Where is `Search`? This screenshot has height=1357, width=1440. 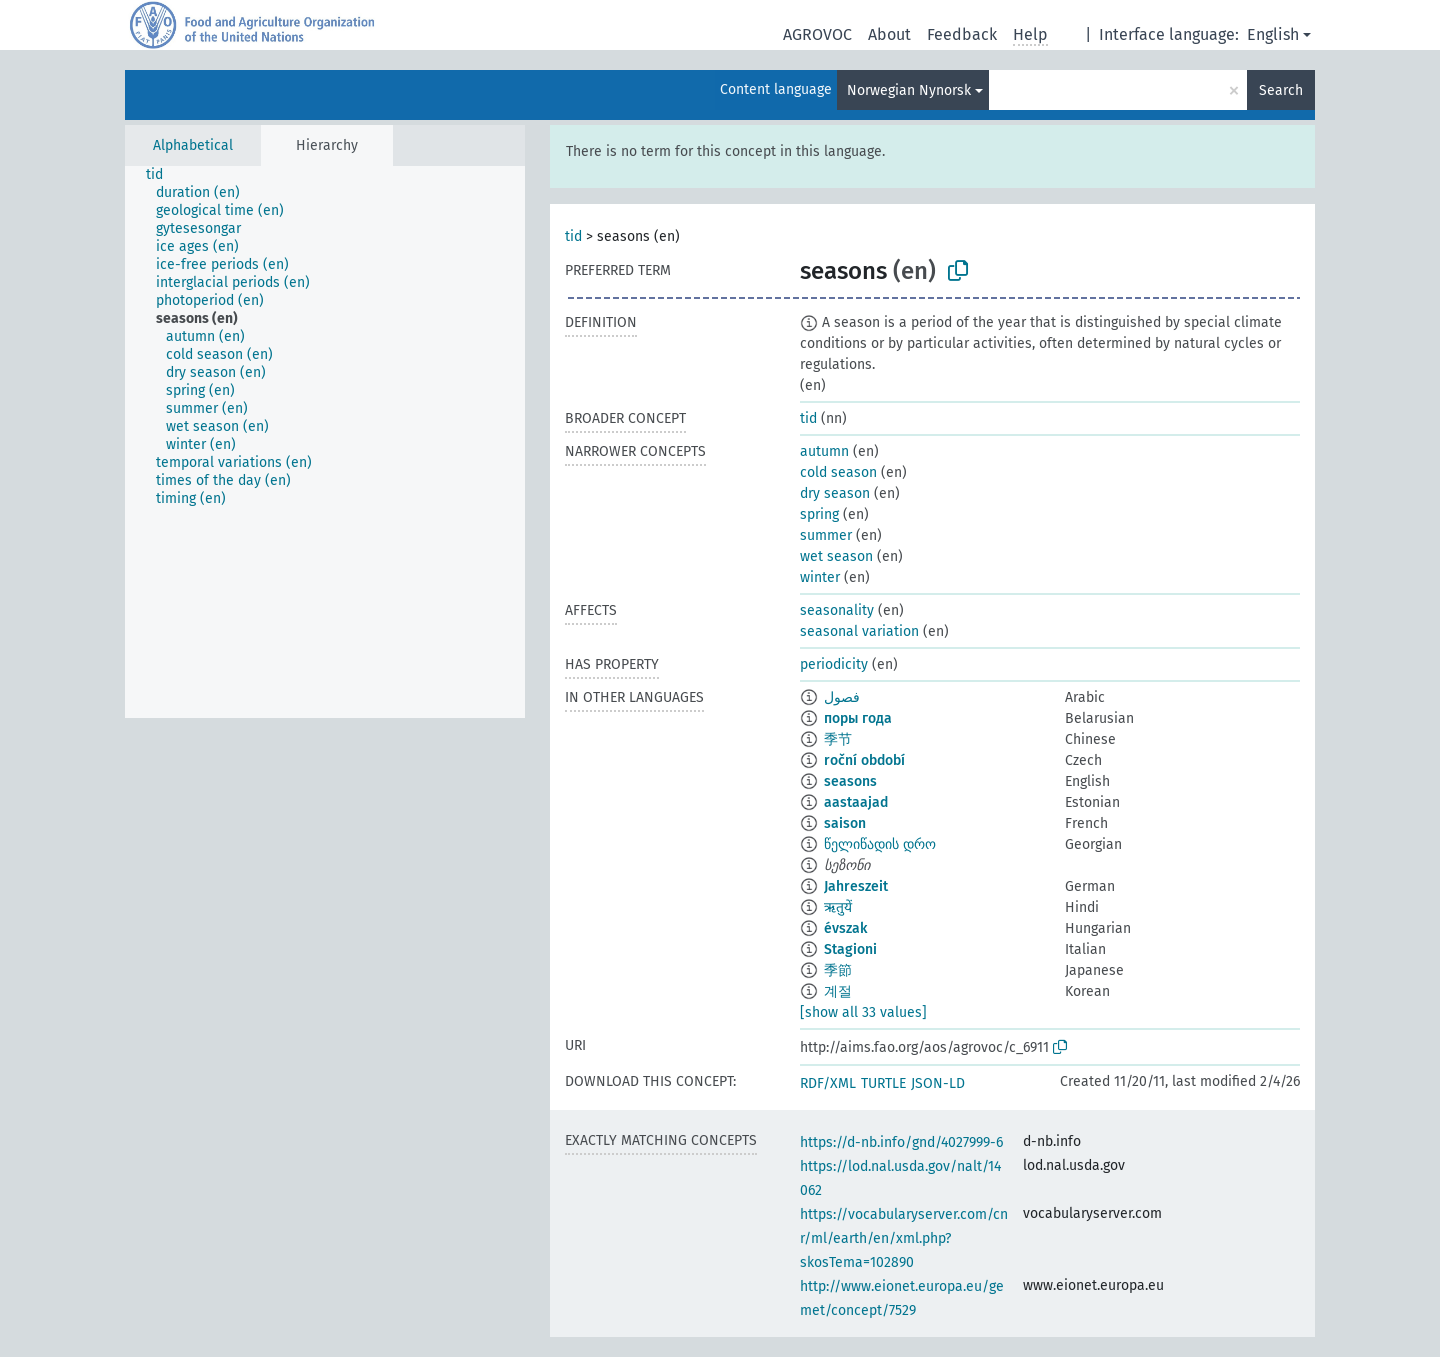 Search is located at coordinates (1281, 90).